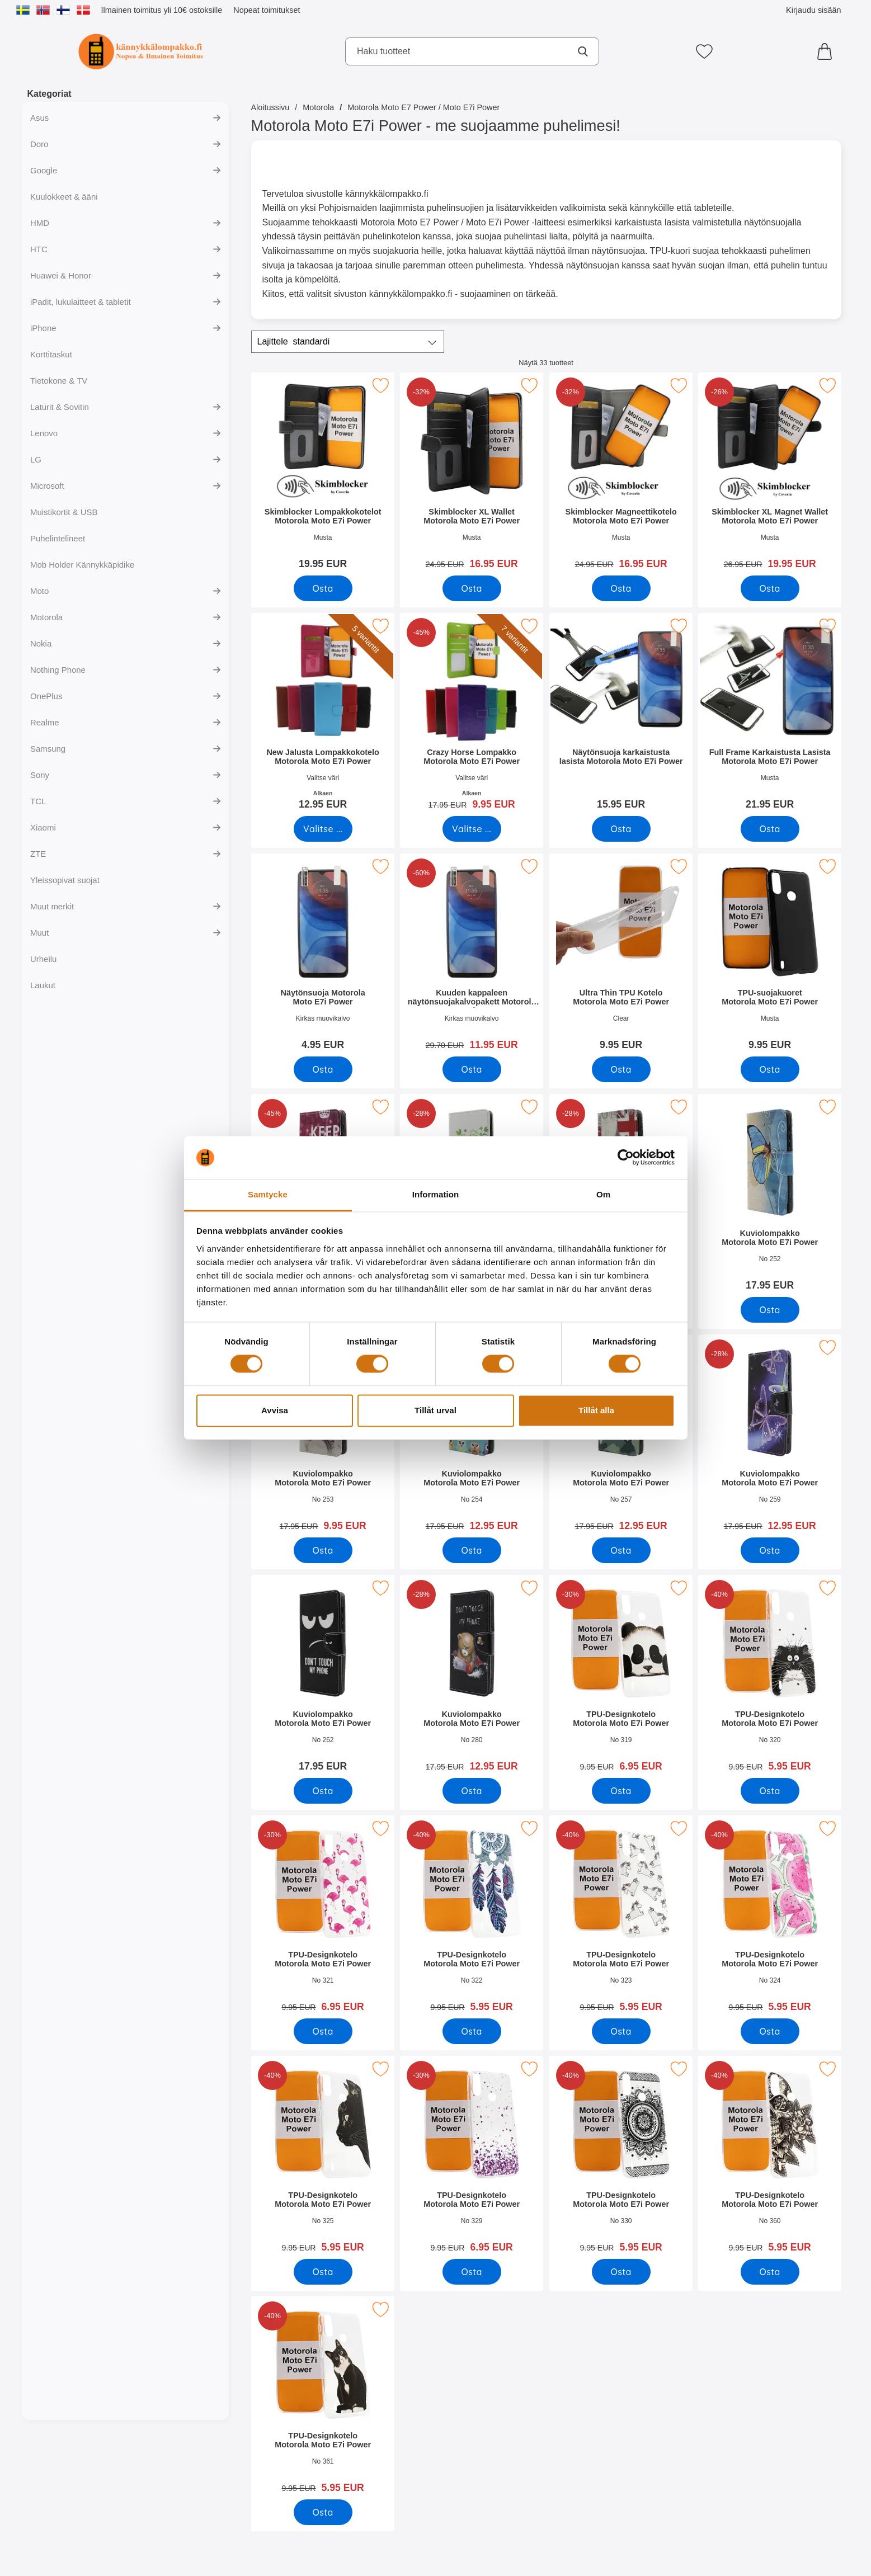  Describe the element at coordinates (274, 1410) in the screenshot. I see `Avvisa` at that location.